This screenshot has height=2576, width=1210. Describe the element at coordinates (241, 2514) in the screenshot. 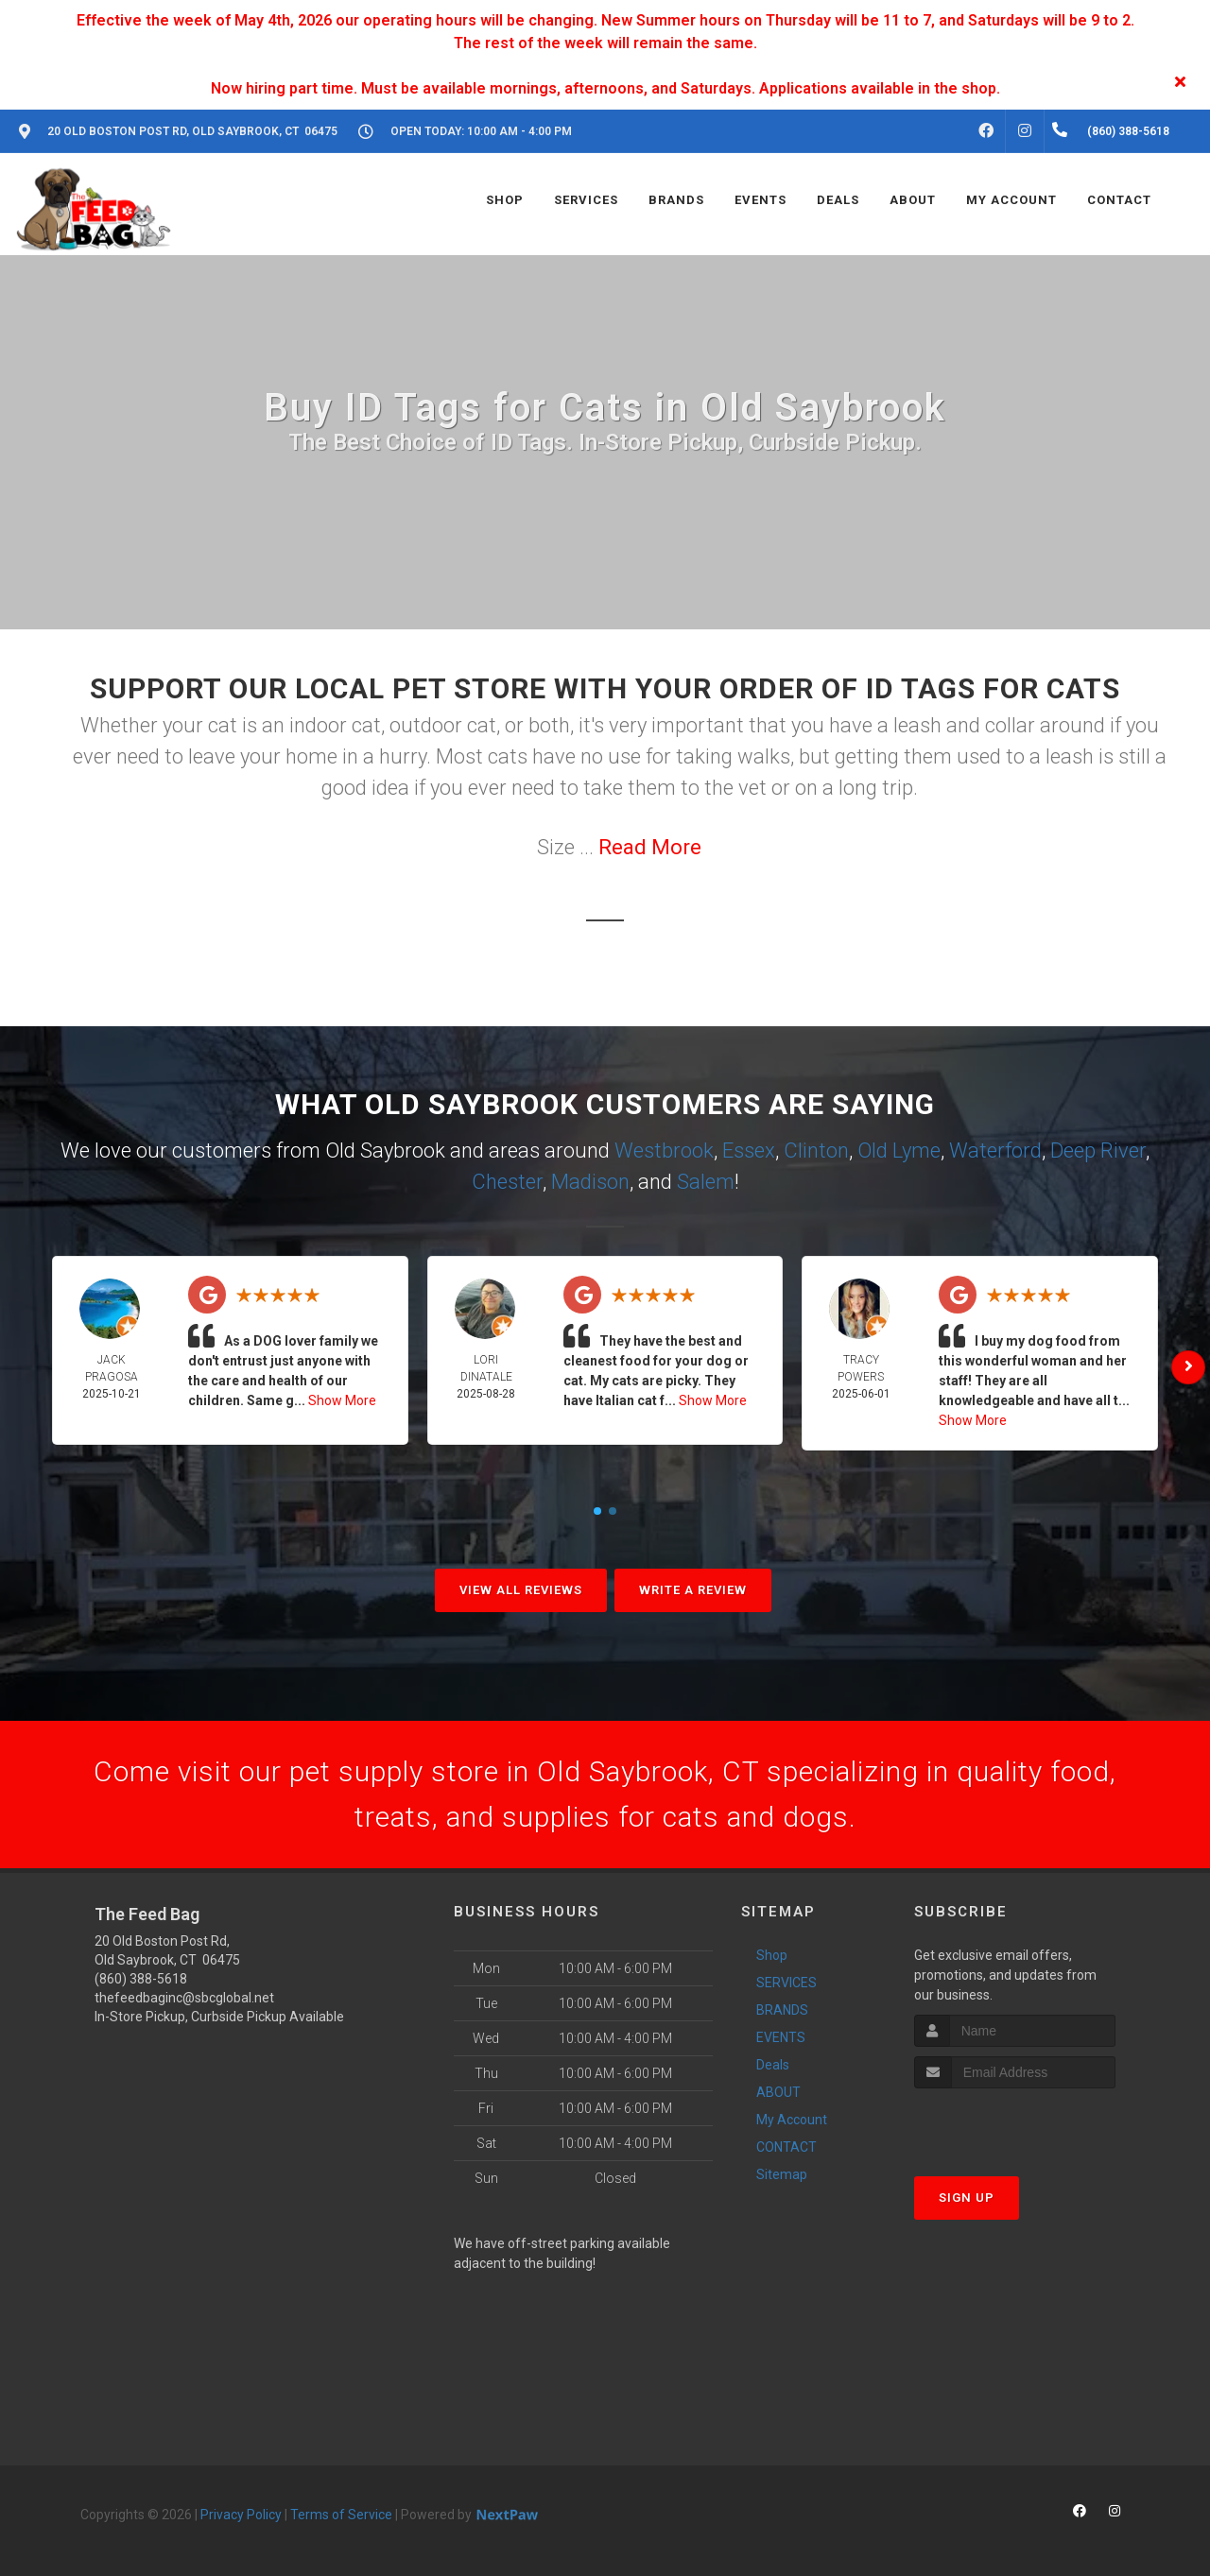

I see `Privacy Policy` at that location.